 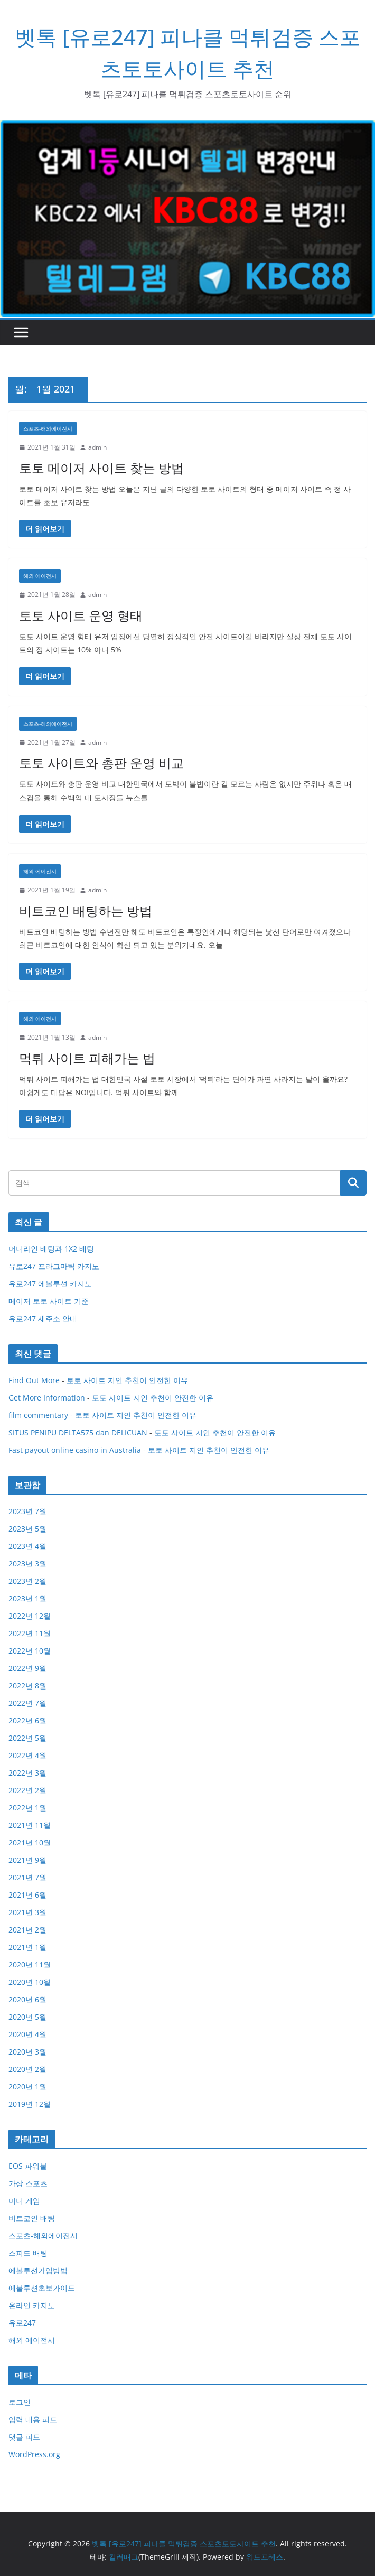 I want to click on 토토 메이저 사이트 찾는 방법, so click(x=101, y=468).